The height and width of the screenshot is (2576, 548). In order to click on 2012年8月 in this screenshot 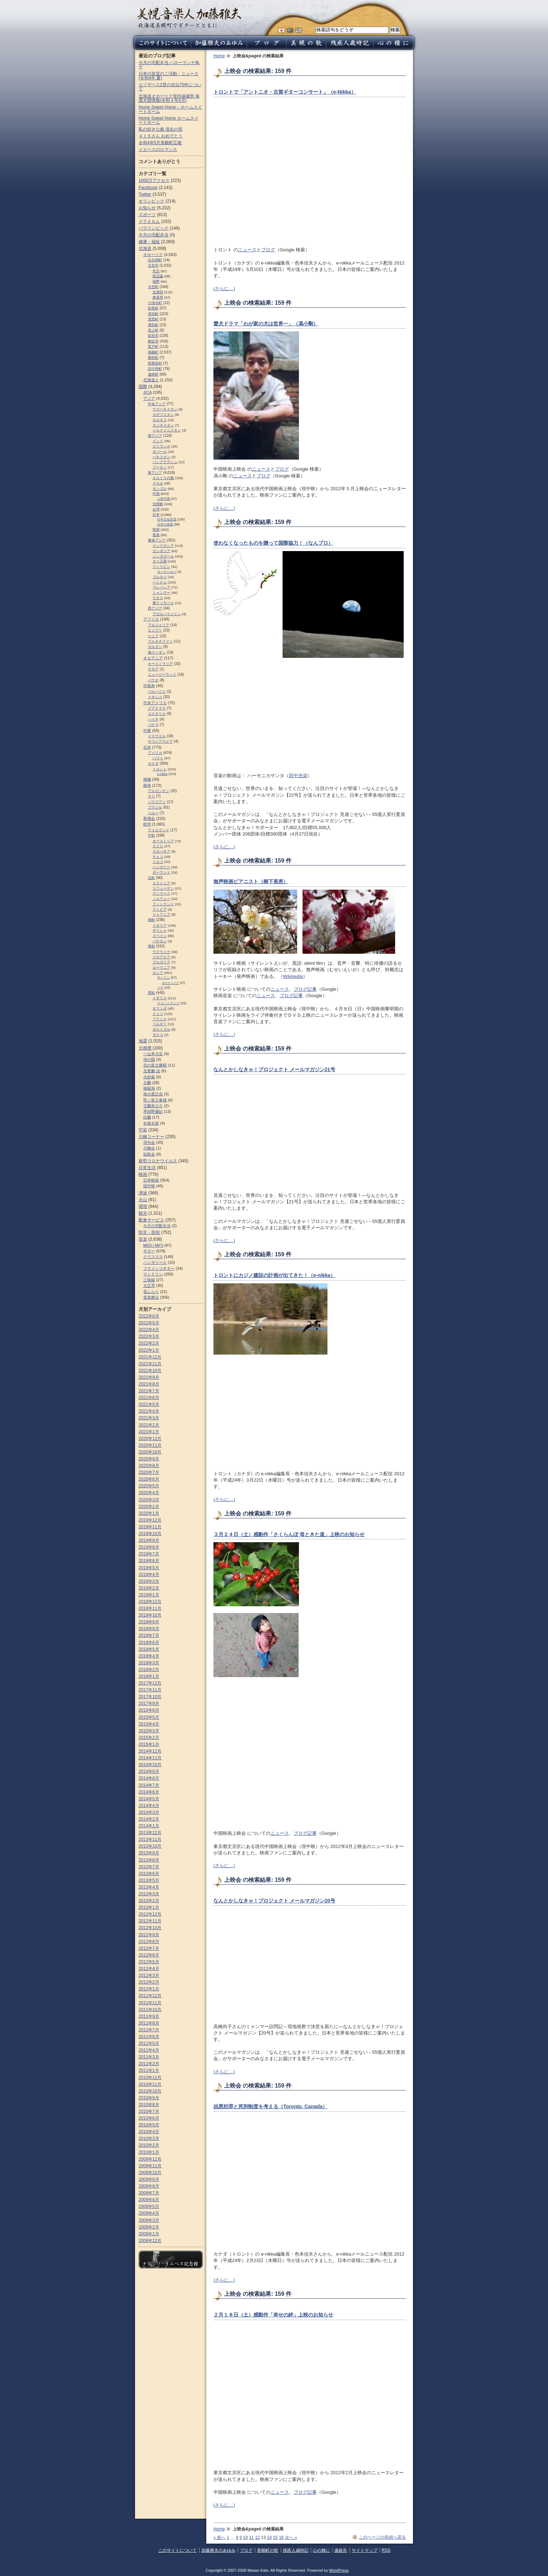, I will do `click(149, 1941)`.